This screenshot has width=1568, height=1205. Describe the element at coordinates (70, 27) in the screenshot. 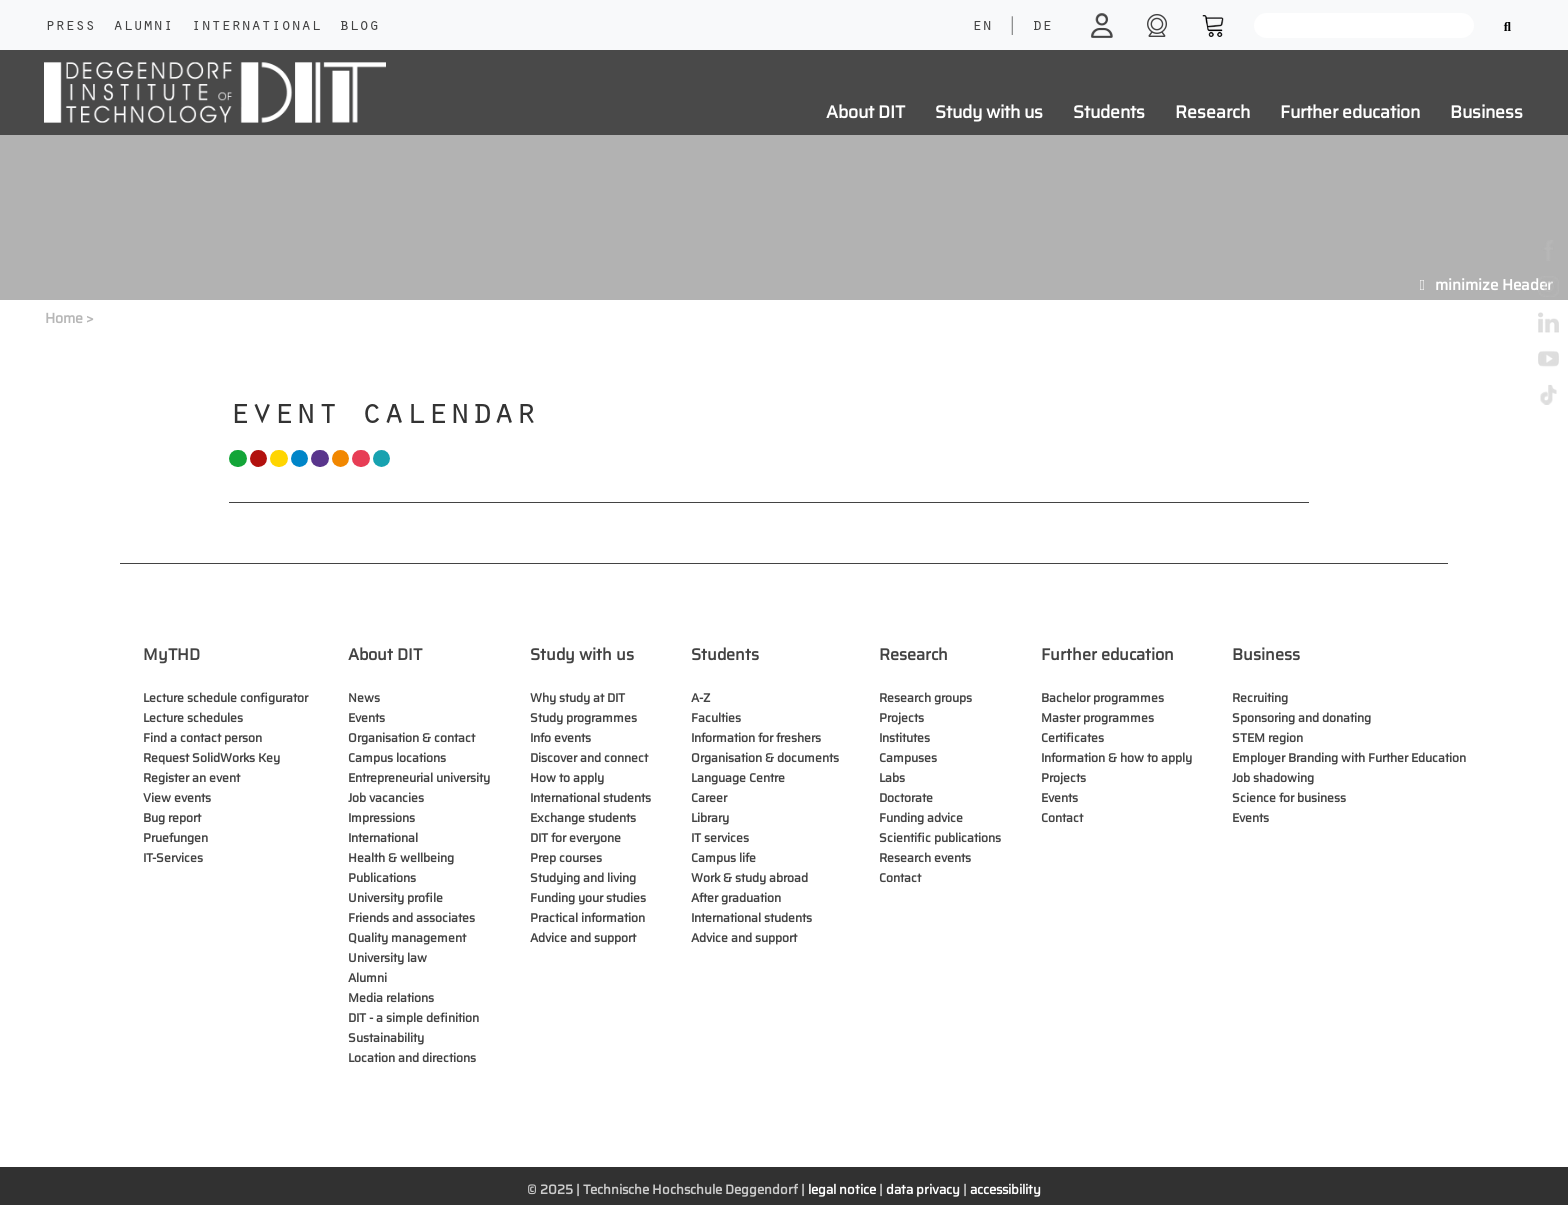

I see `Press` at that location.